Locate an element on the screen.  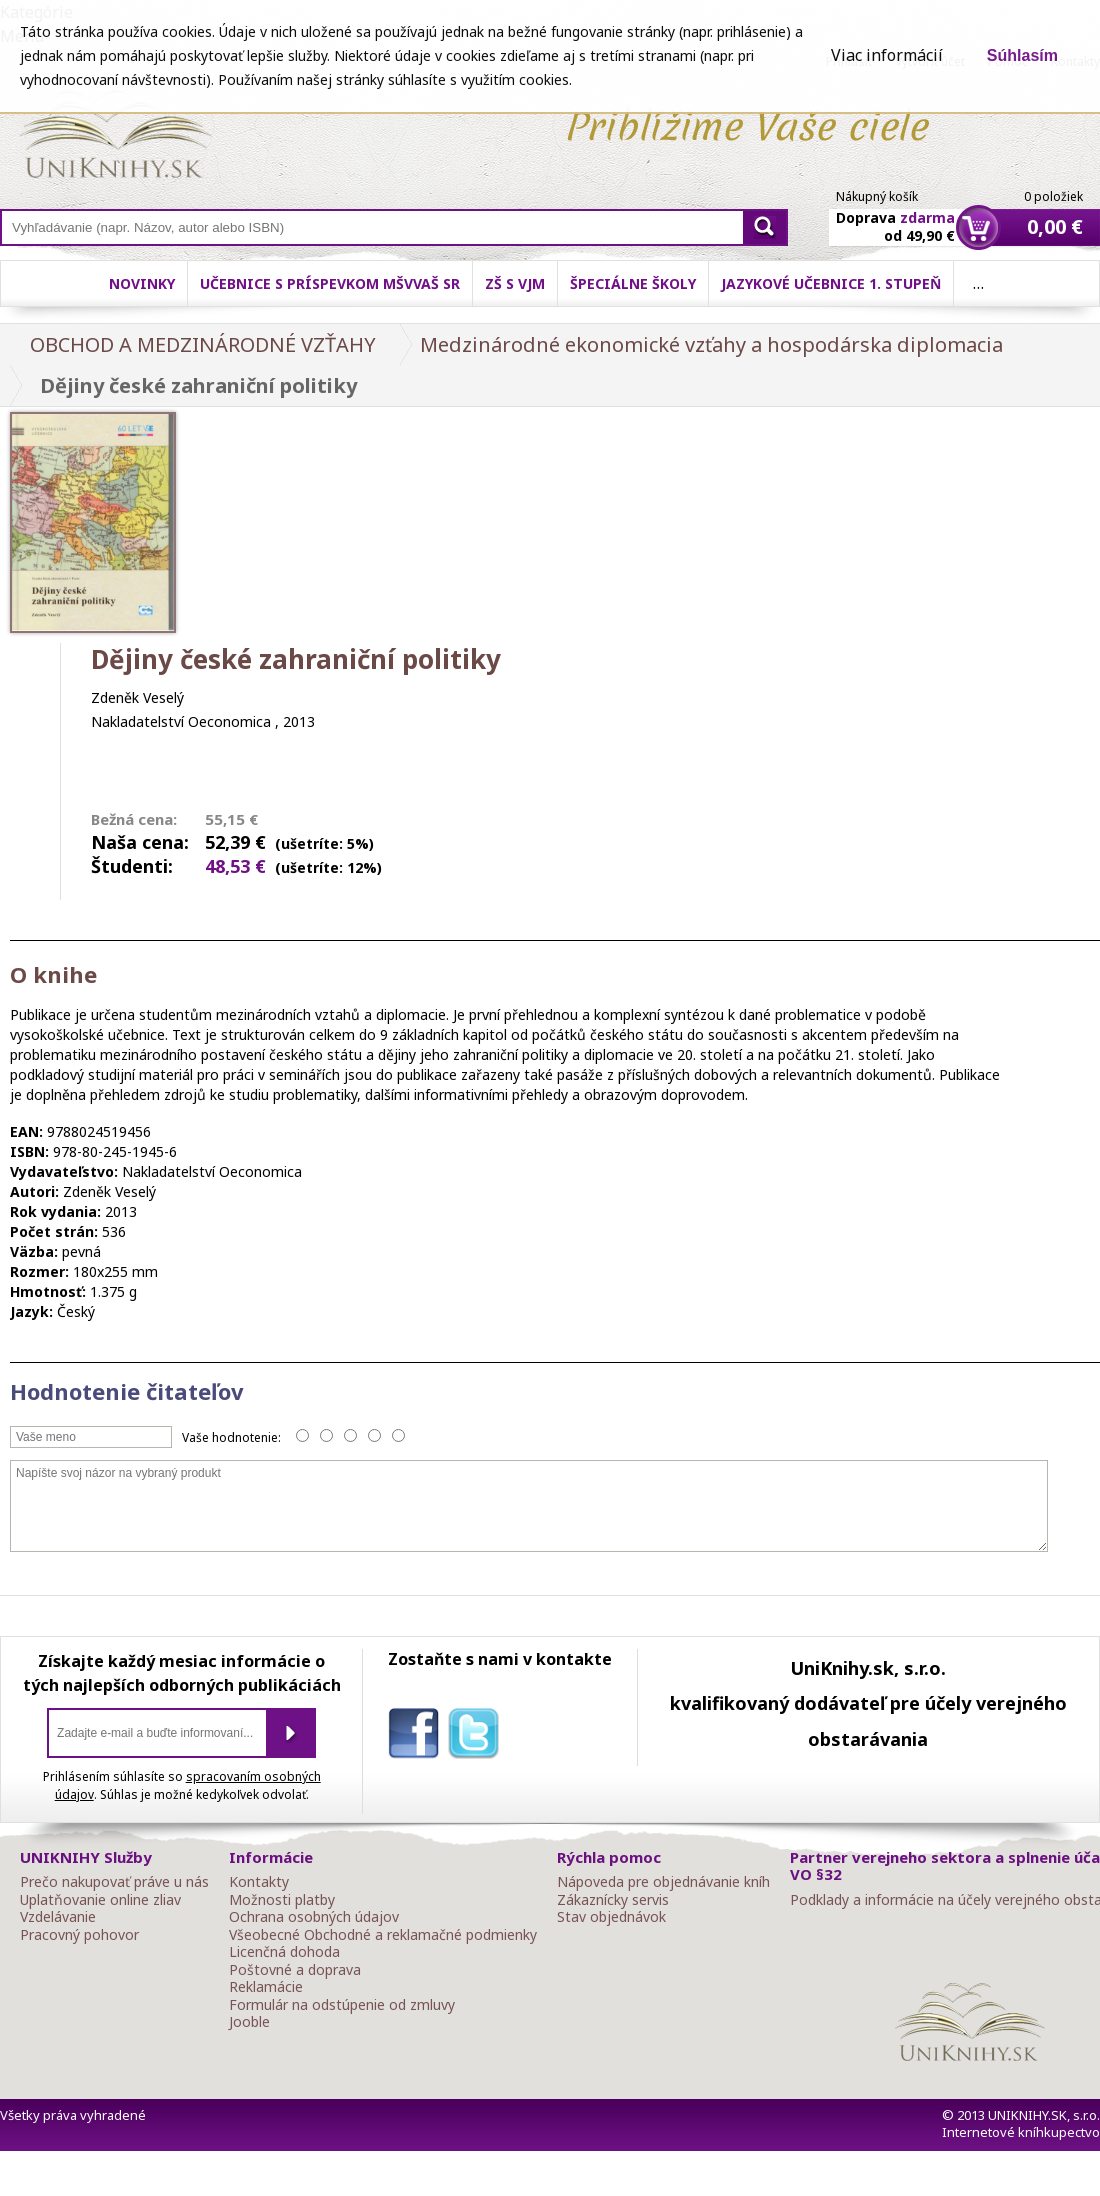
Viac informácií is located at coordinates (887, 55).